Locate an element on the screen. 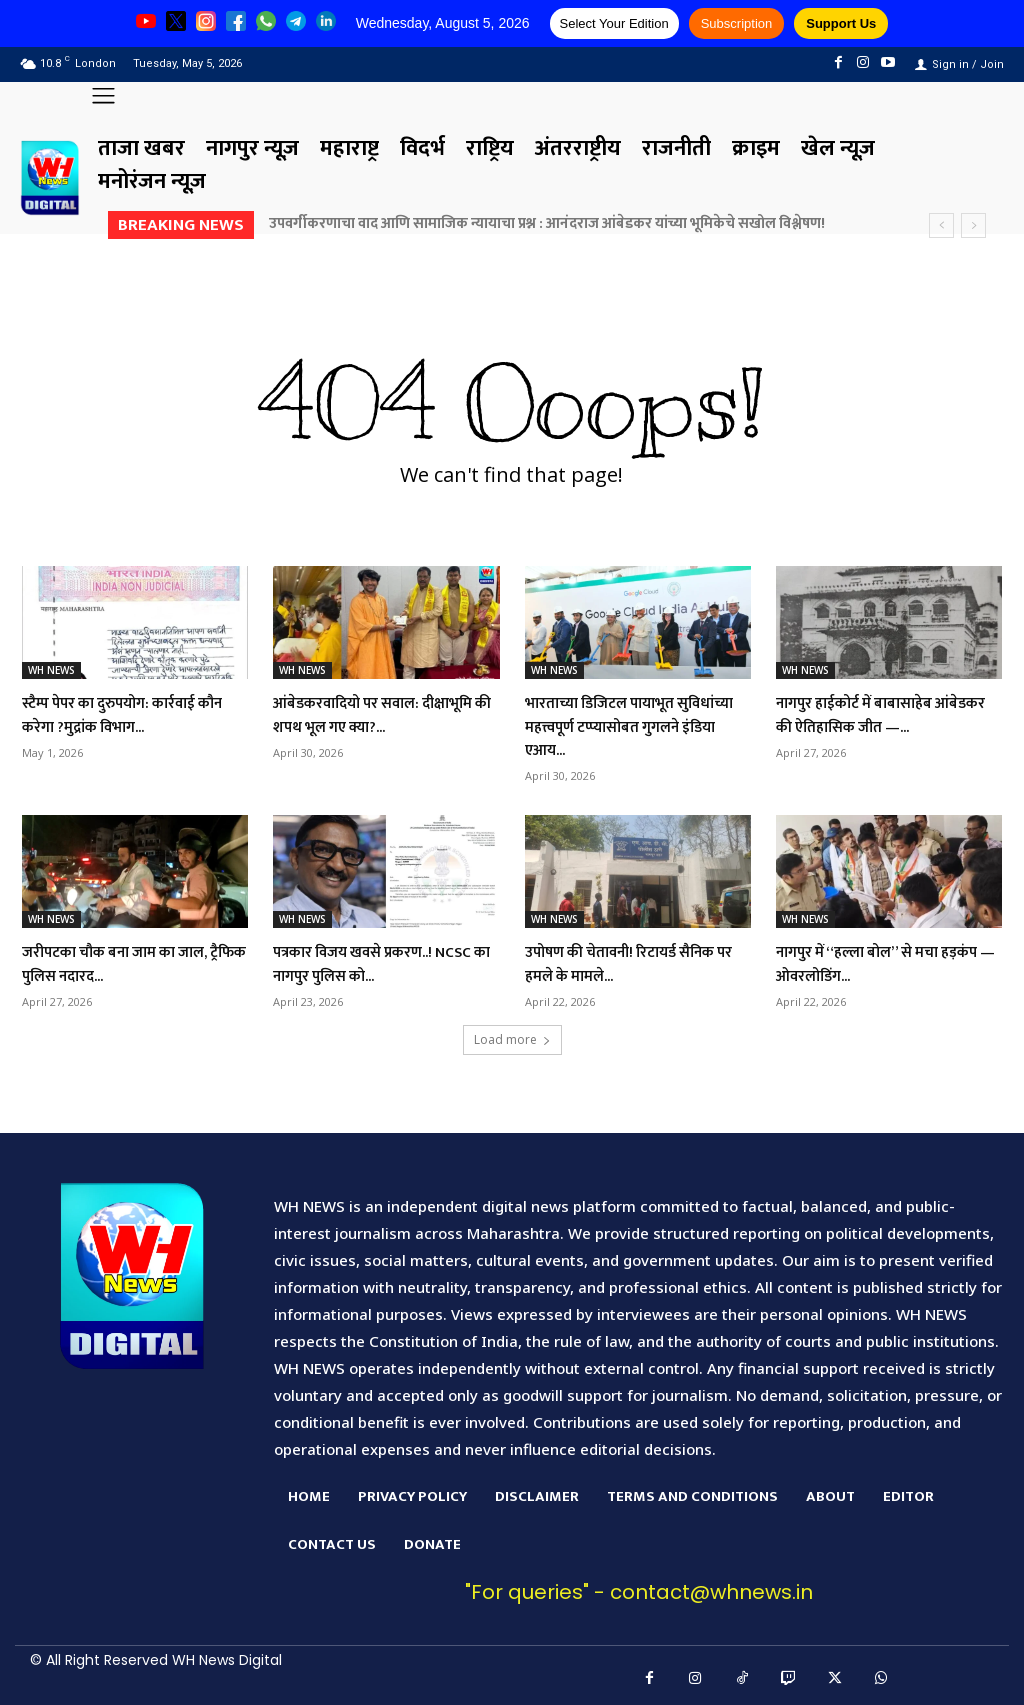 Image resolution: width=1024 pixels, height=1705 pixels. नागपुर हाईकोर्ट में बाबासाहेब आंबेडकर की ऐतिहासिक जीत —... is located at coordinates (888, 714).